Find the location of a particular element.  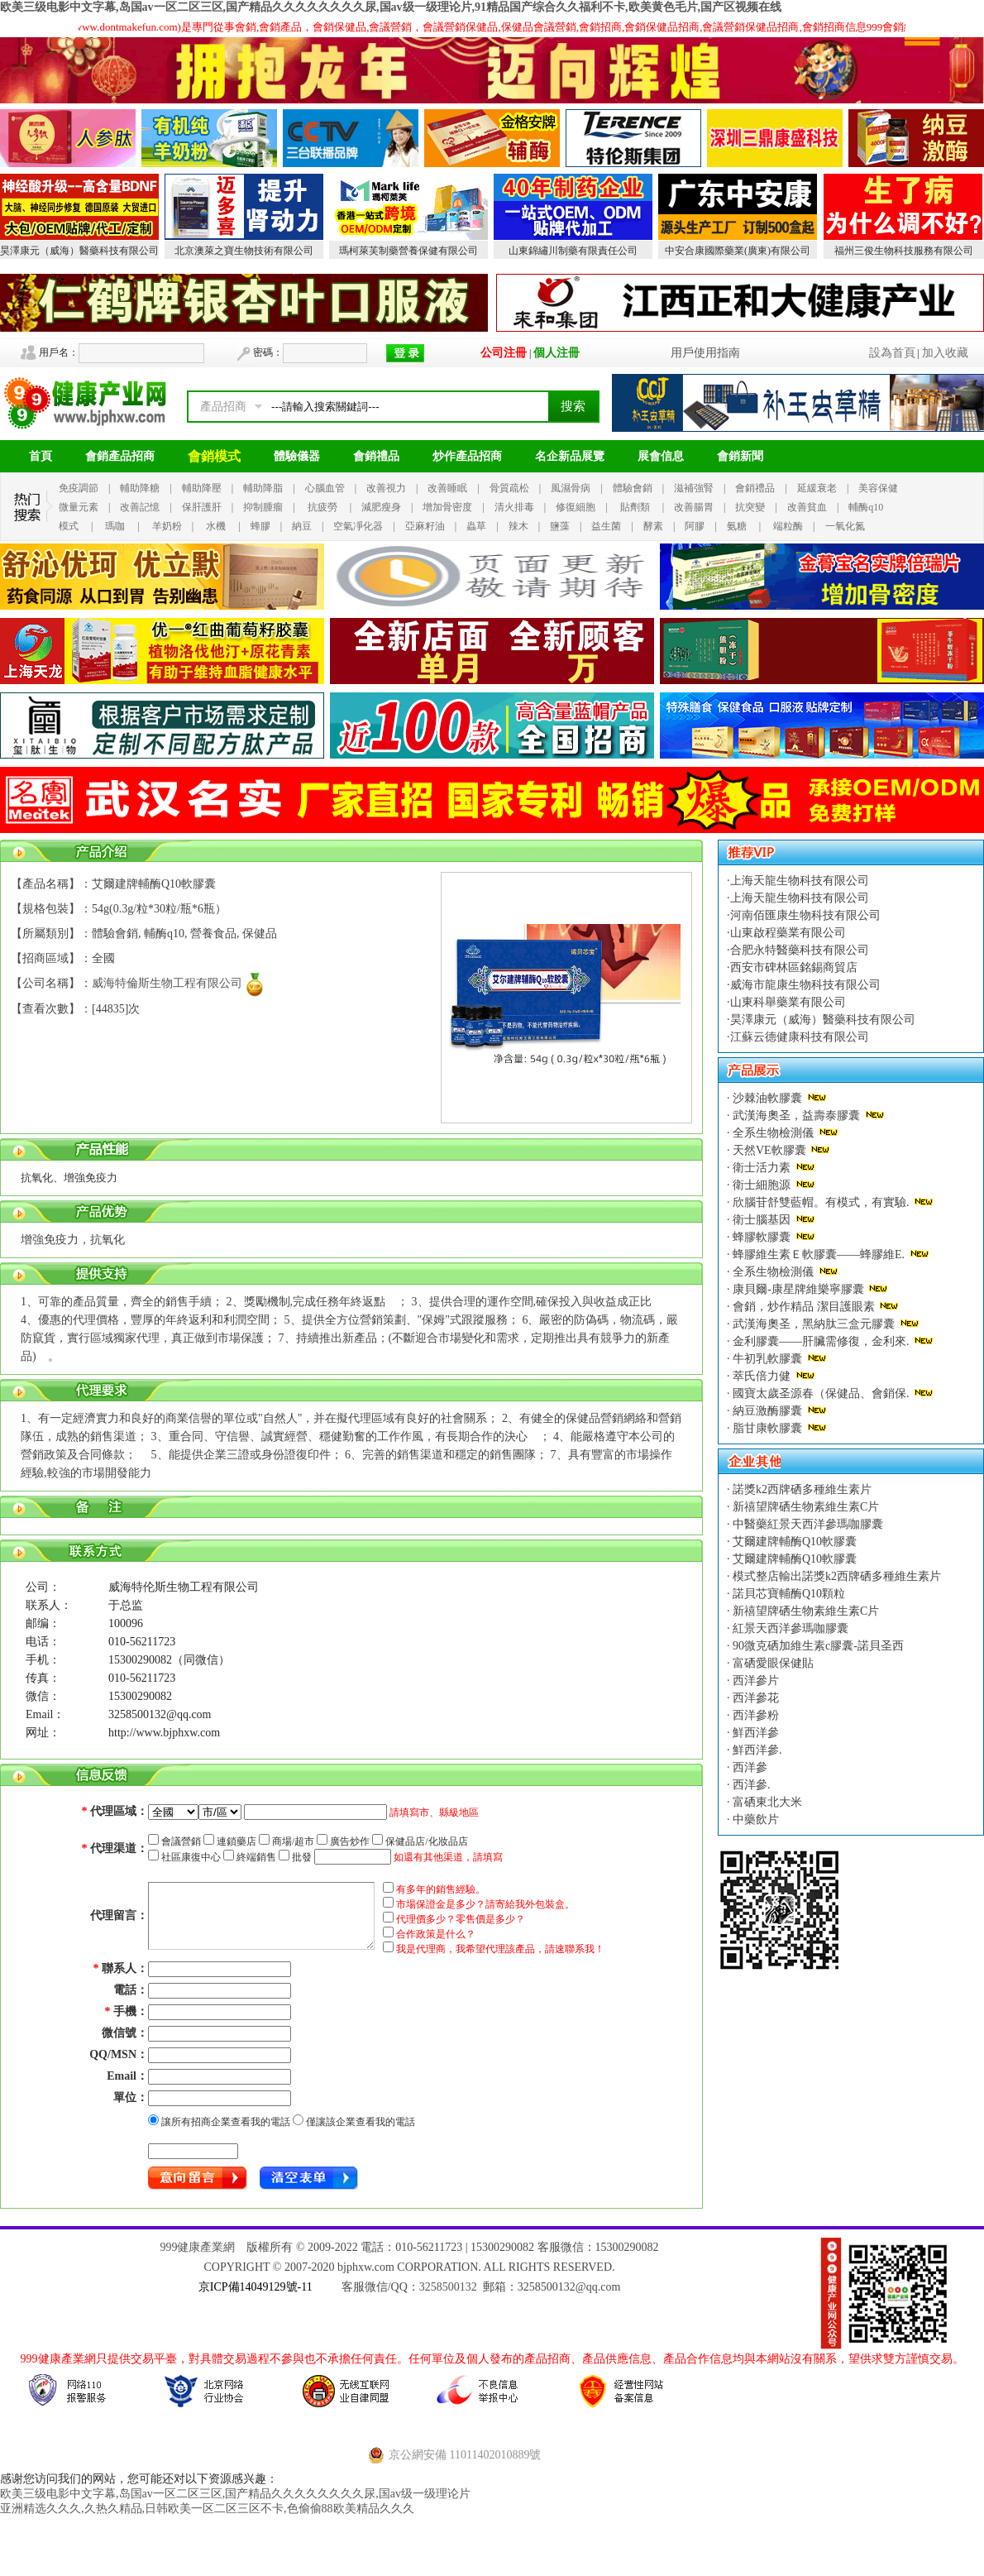

改善腸胃 is located at coordinates (694, 507).